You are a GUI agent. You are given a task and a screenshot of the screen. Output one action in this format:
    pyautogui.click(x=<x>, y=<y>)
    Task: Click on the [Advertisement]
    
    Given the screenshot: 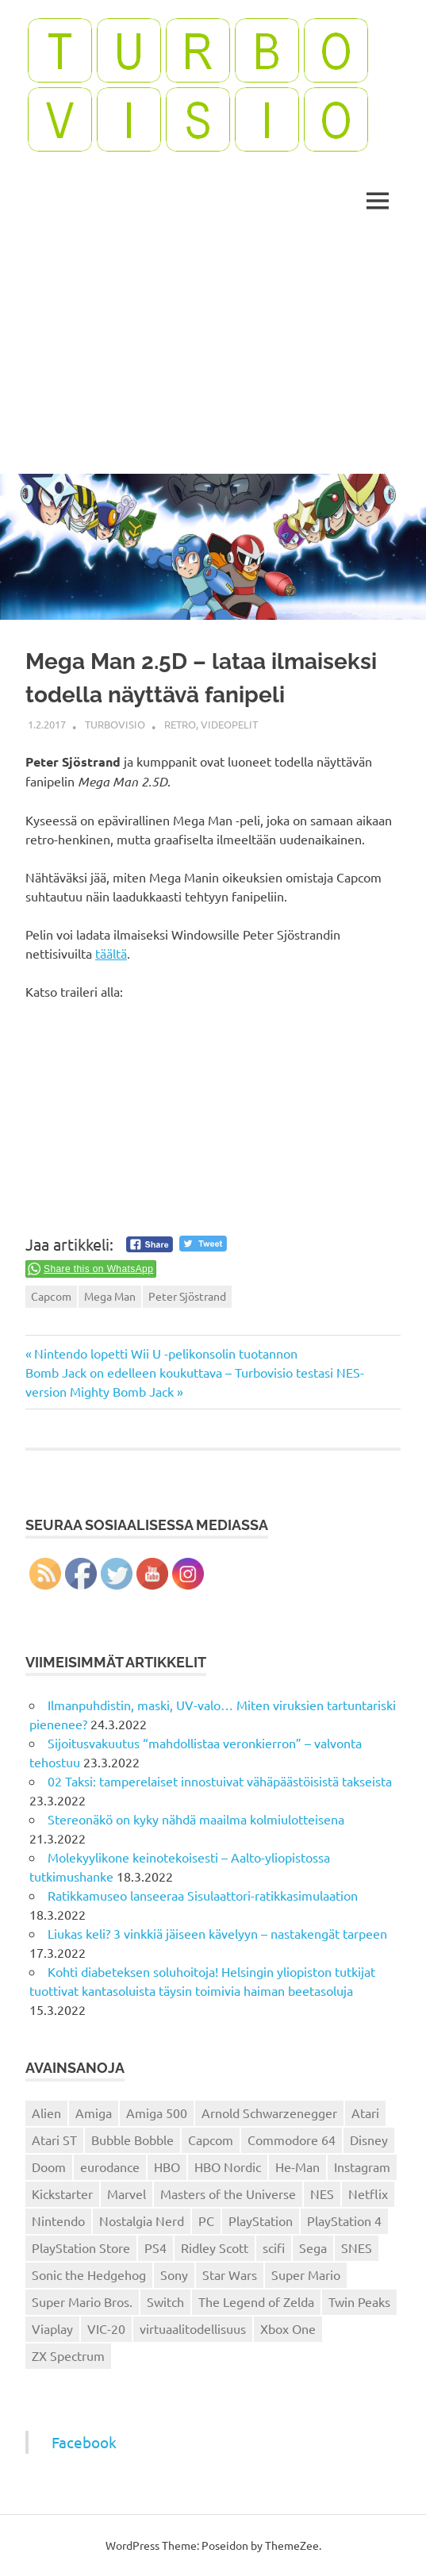 What is the action you would take?
    pyautogui.click(x=213, y=355)
    